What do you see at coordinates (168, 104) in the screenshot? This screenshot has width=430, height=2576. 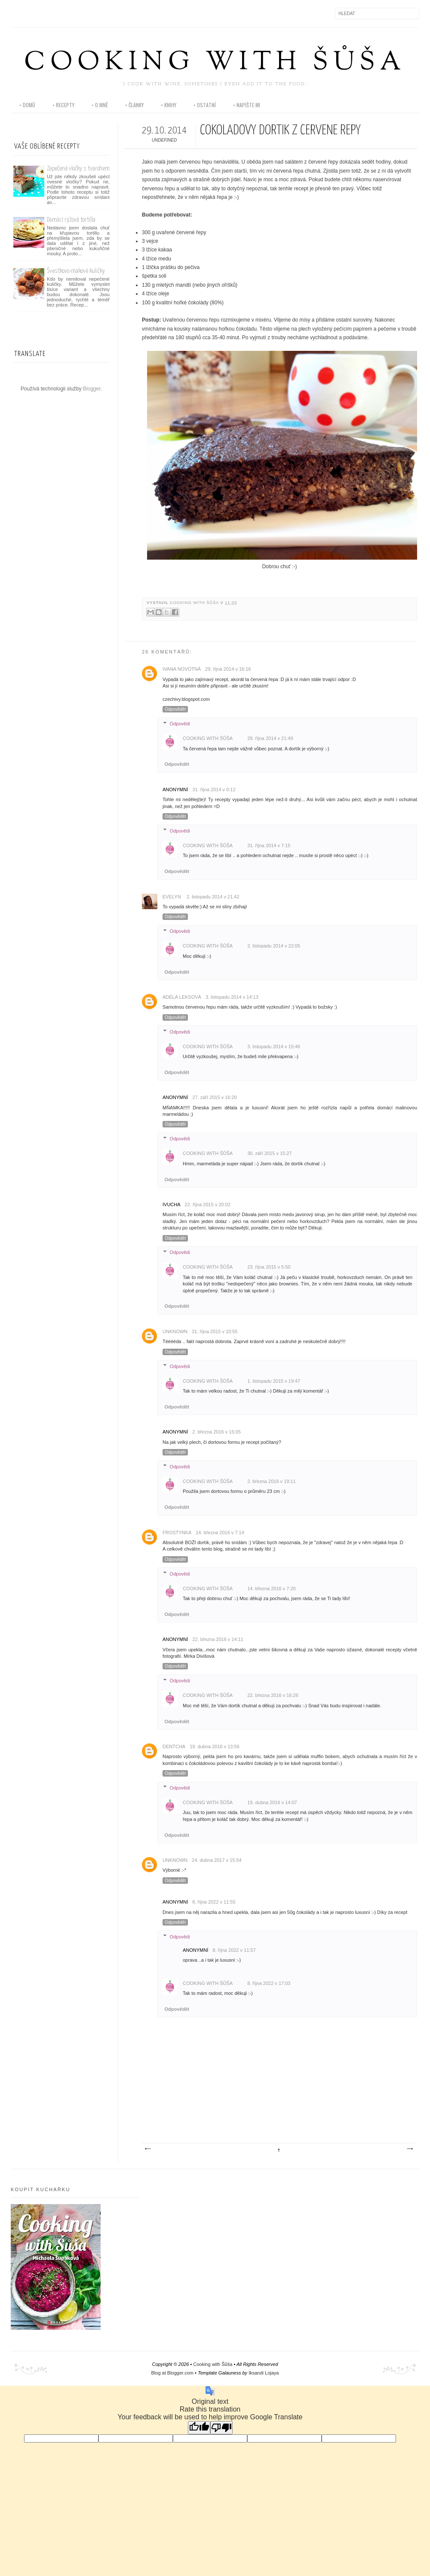 I see `• knihy` at bounding box center [168, 104].